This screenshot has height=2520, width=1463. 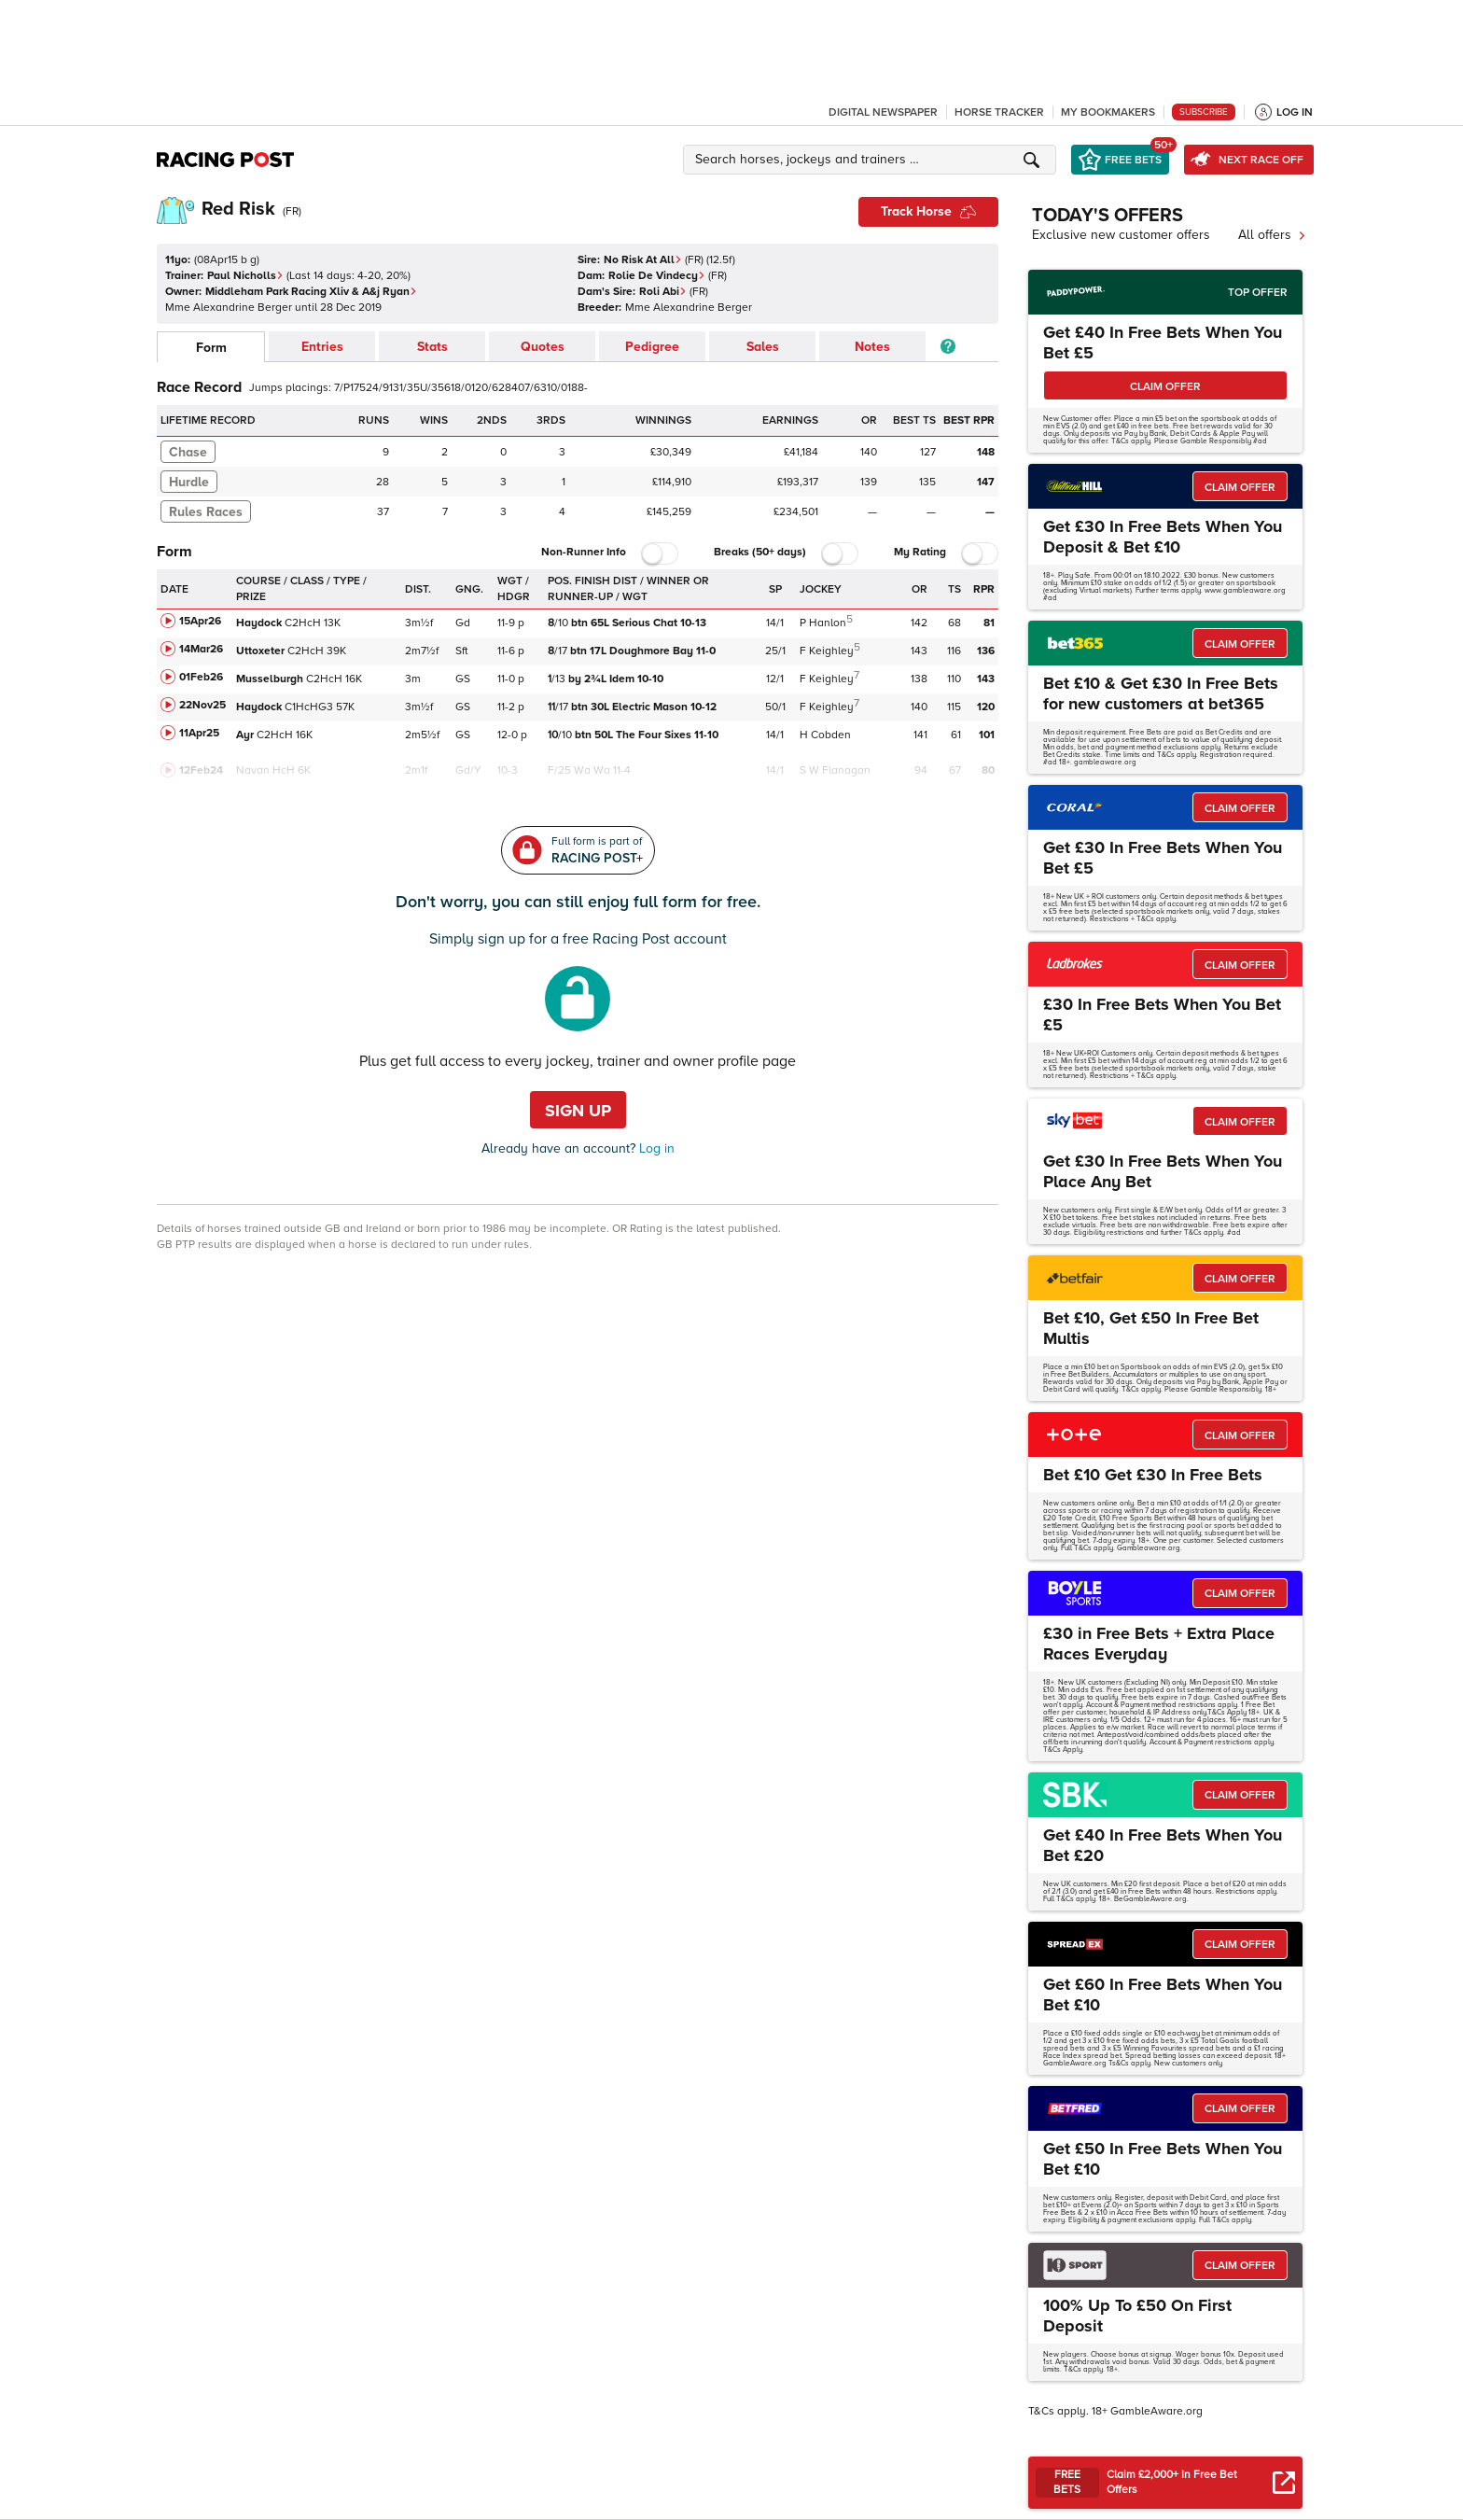 I want to click on F Keighley, so click(x=827, y=651).